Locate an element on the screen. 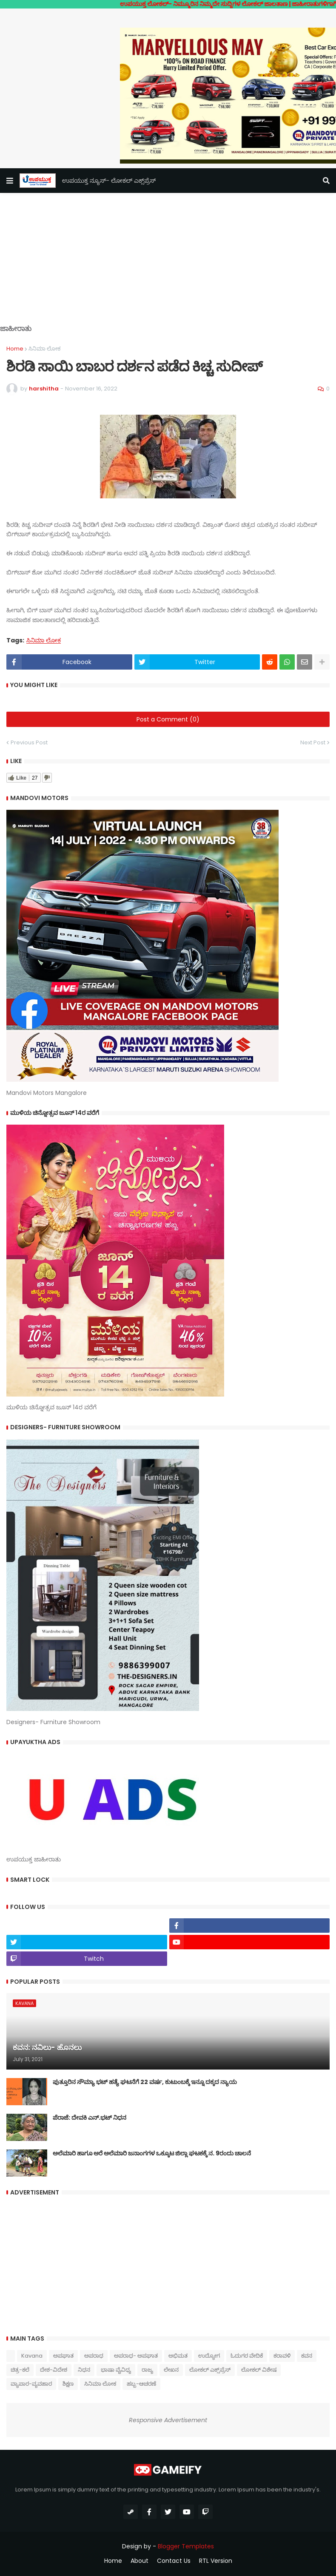  ಅಭಿಮತ is located at coordinates (178, 2356).